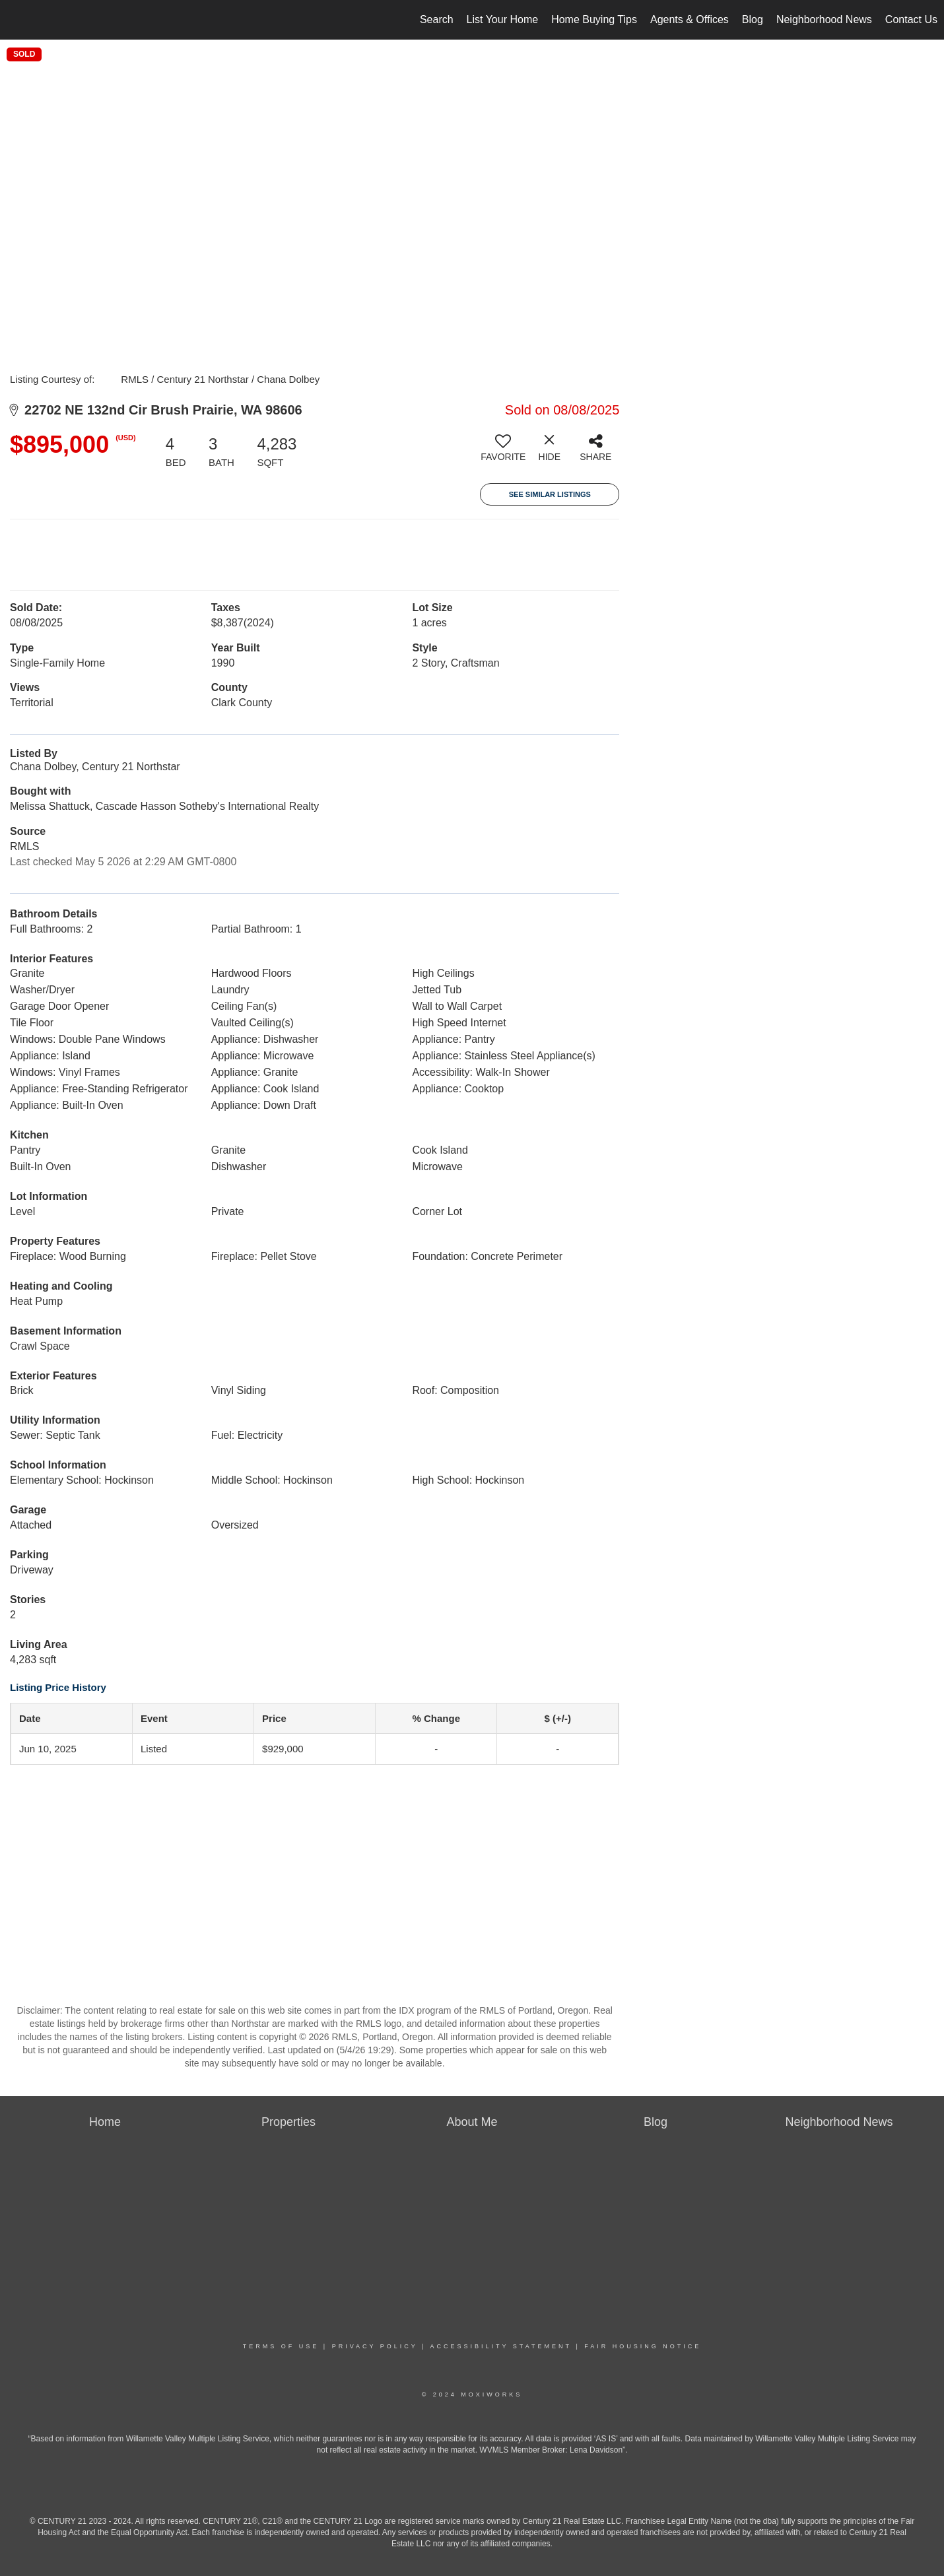 The height and width of the screenshot is (2576, 944). Describe the element at coordinates (642, 2346) in the screenshot. I see `Fair Housing Notice` at that location.